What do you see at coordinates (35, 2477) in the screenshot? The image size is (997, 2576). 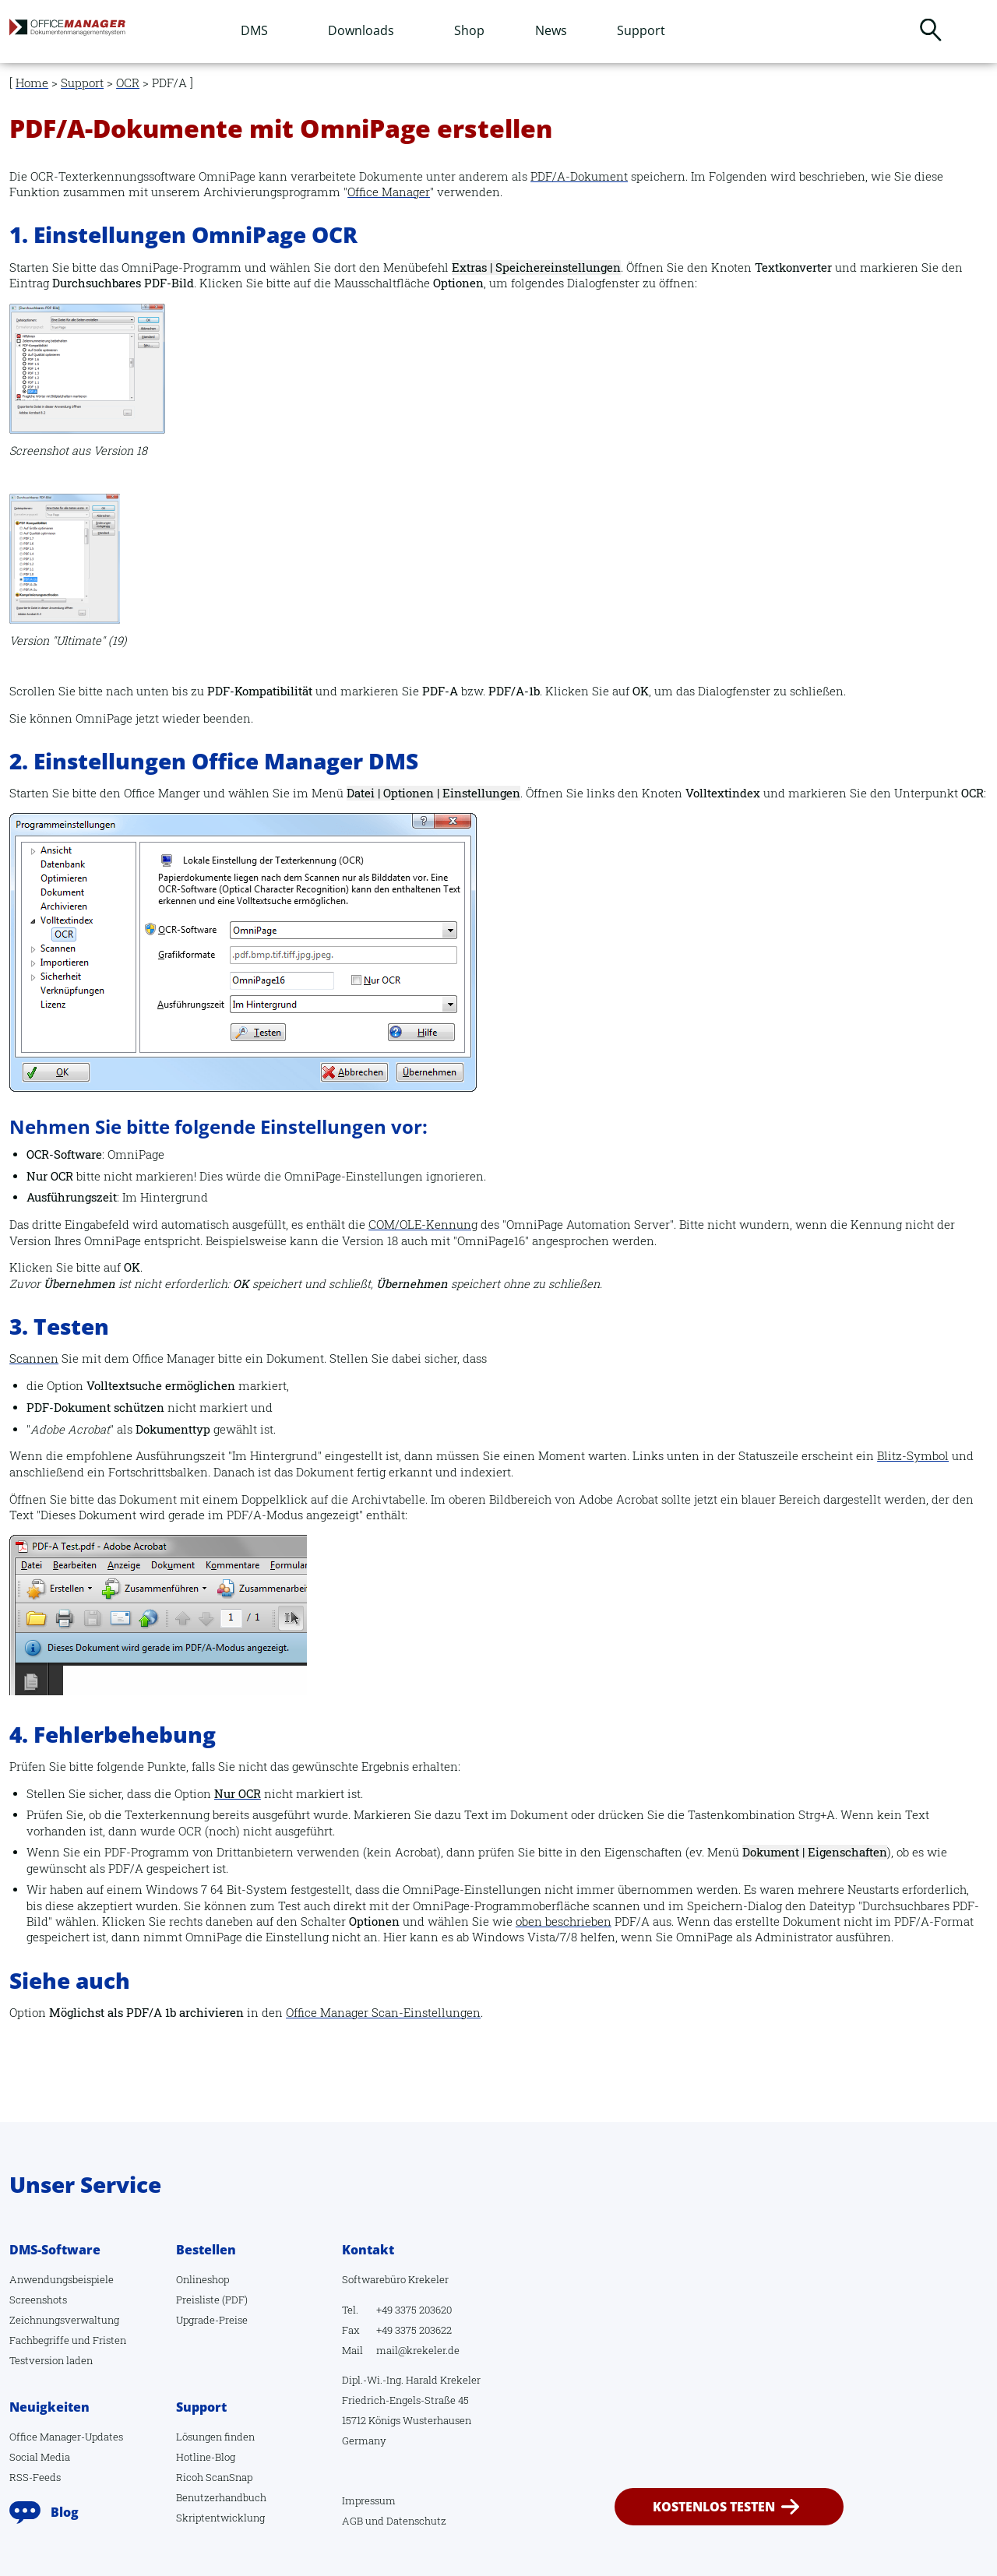 I see `RSS-Feeds` at bounding box center [35, 2477].